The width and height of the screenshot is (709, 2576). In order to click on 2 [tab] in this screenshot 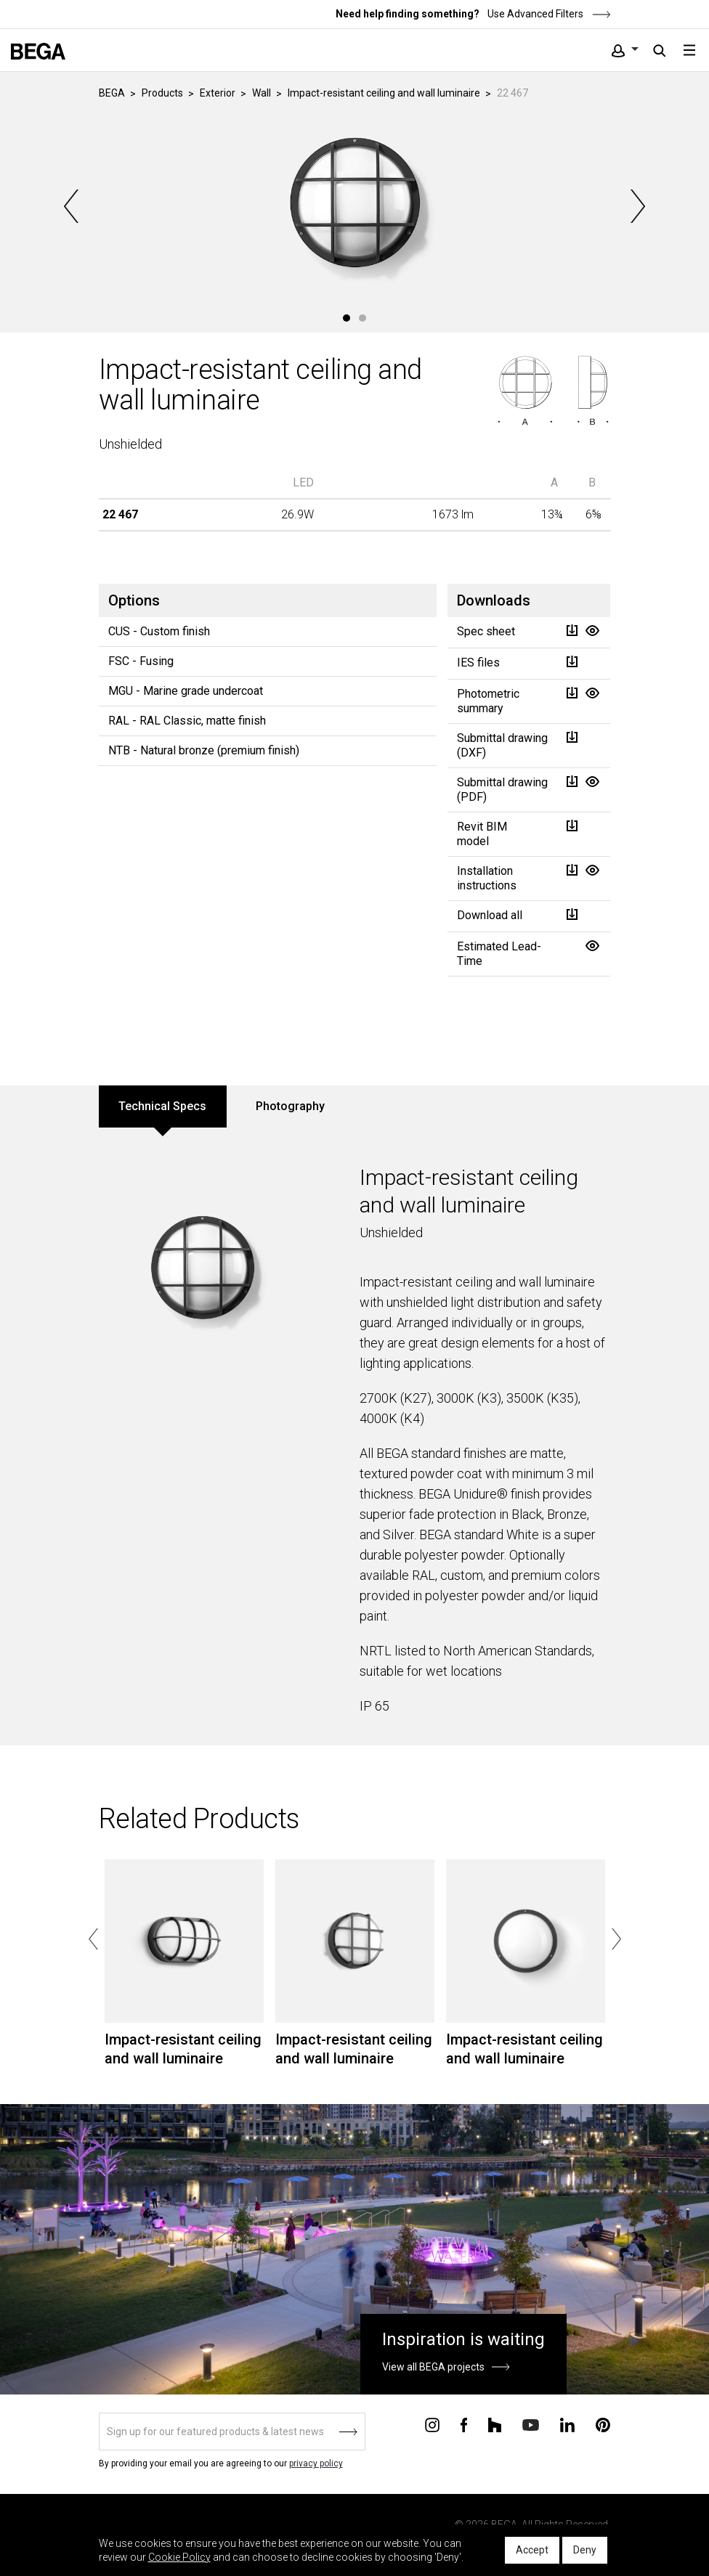, I will do `click(362, 318)`.